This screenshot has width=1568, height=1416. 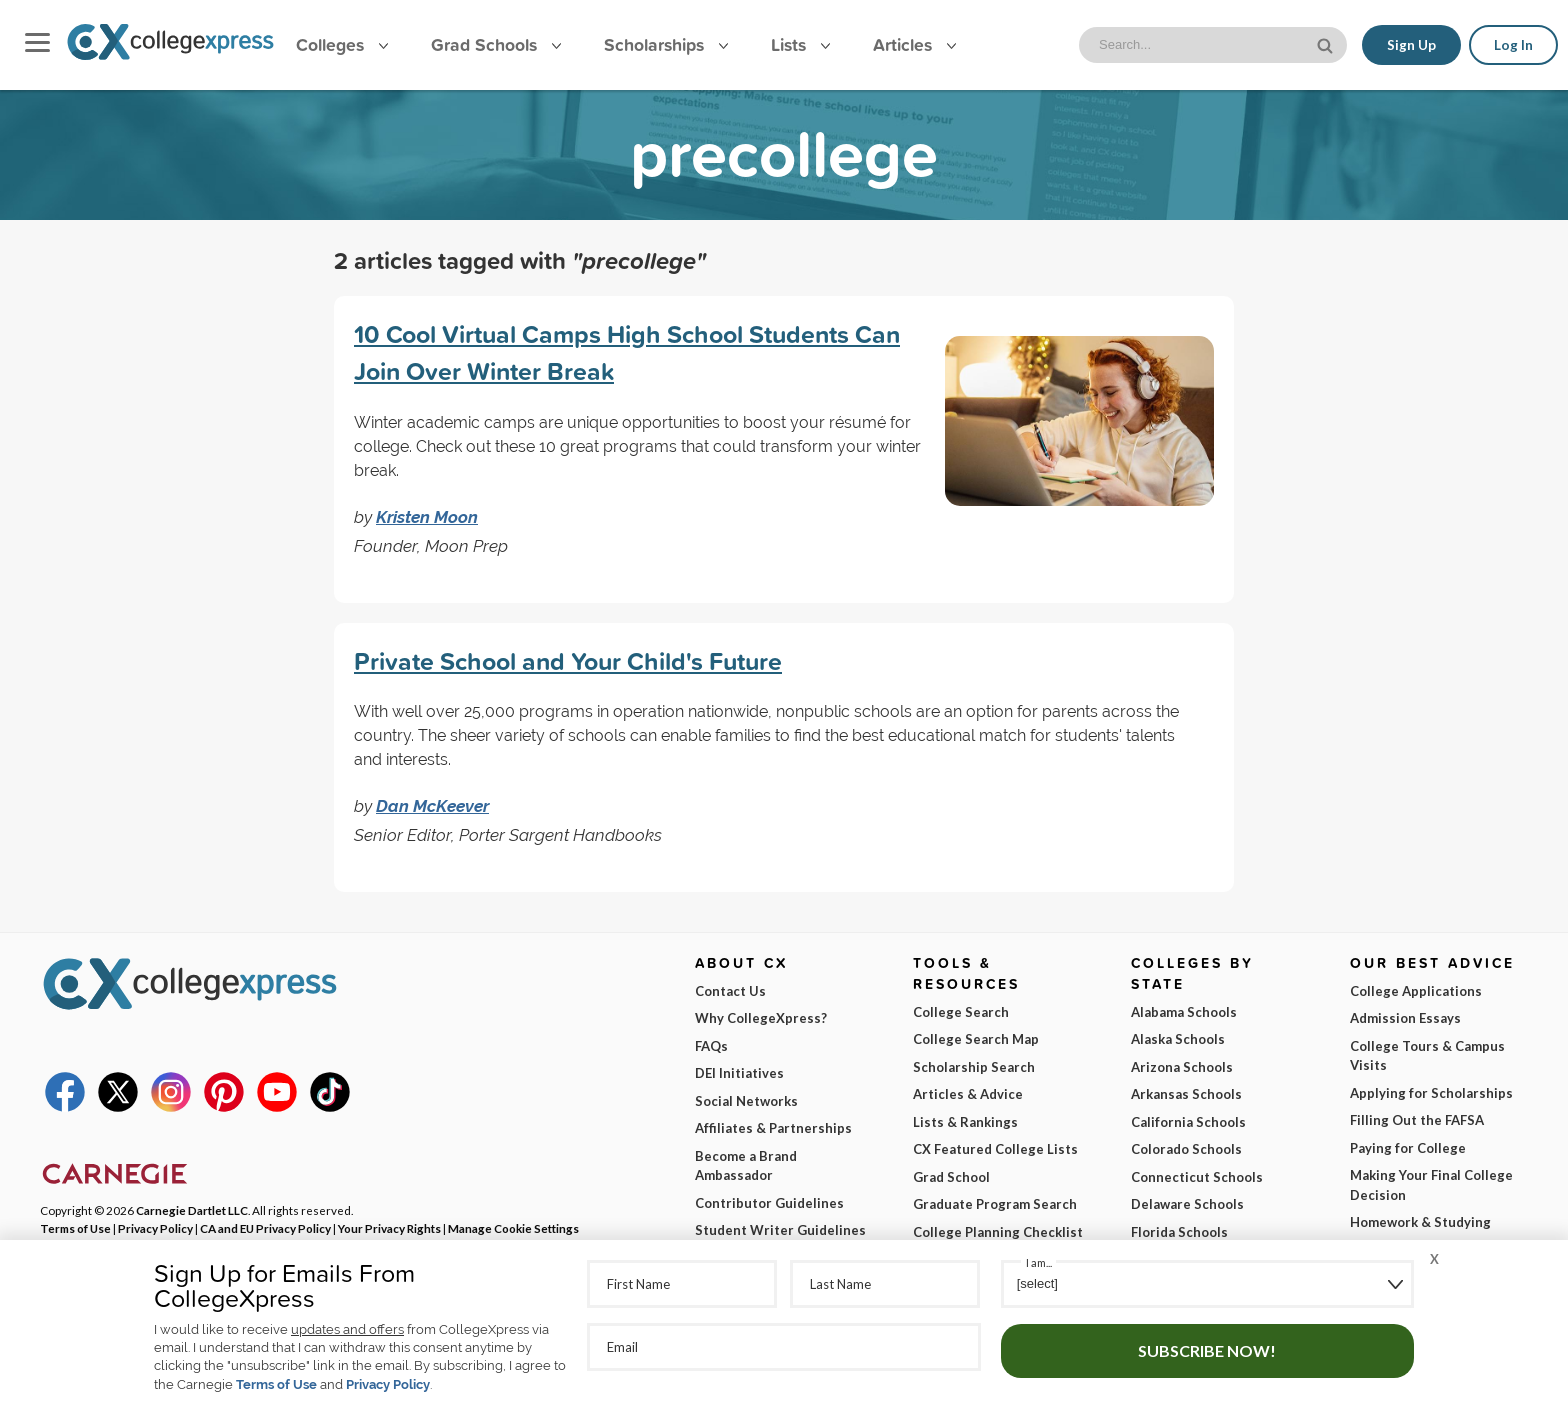 I want to click on FAQs, so click(x=711, y=1046).